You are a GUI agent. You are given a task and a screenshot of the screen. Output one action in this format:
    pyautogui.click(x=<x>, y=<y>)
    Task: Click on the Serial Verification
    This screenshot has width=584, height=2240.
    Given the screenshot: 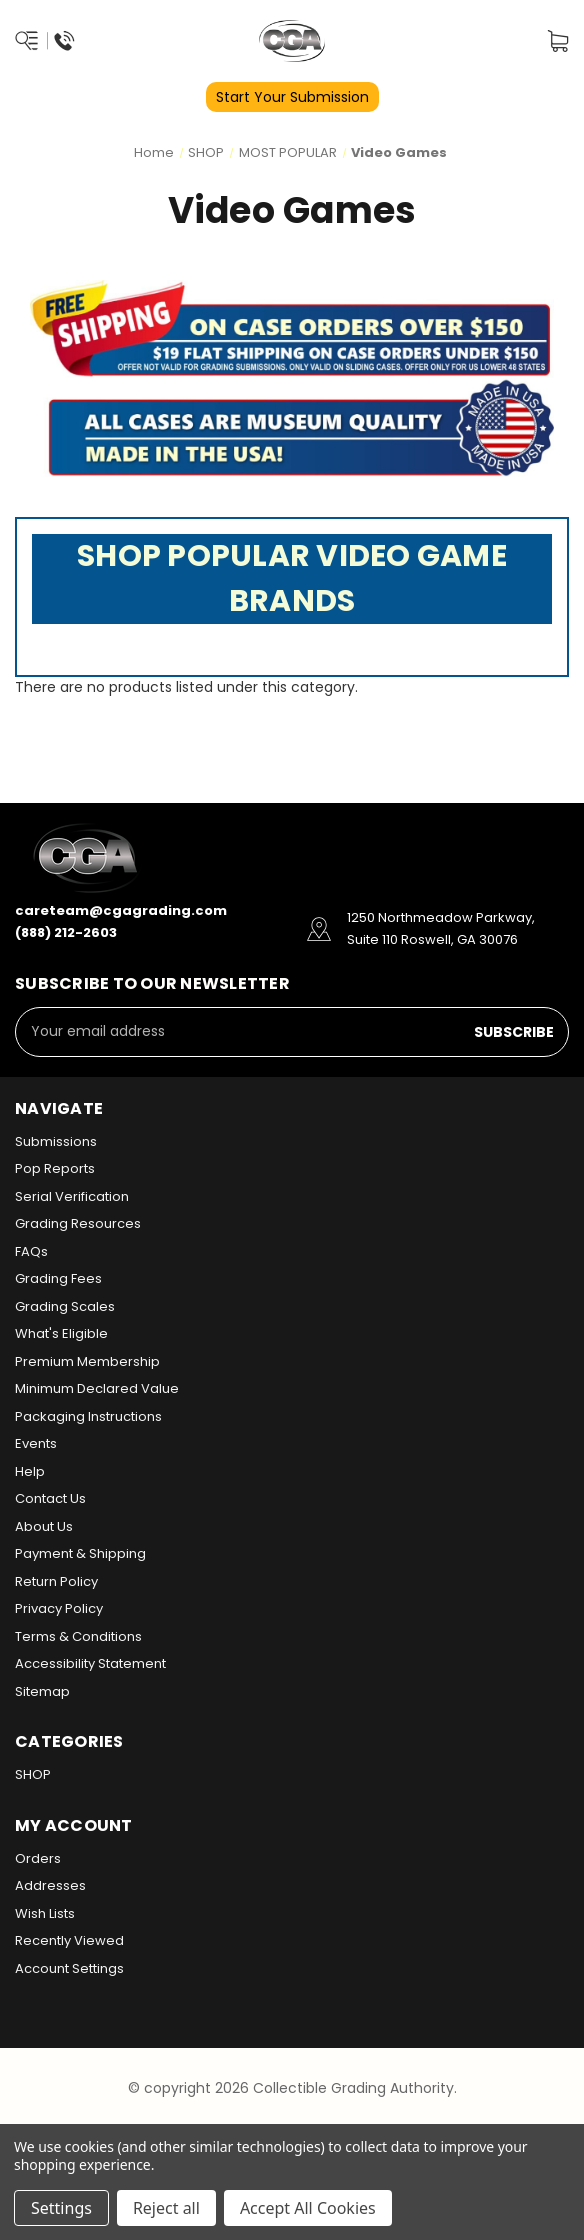 What is the action you would take?
    pyautogui.click(x=72, y=1196)
    